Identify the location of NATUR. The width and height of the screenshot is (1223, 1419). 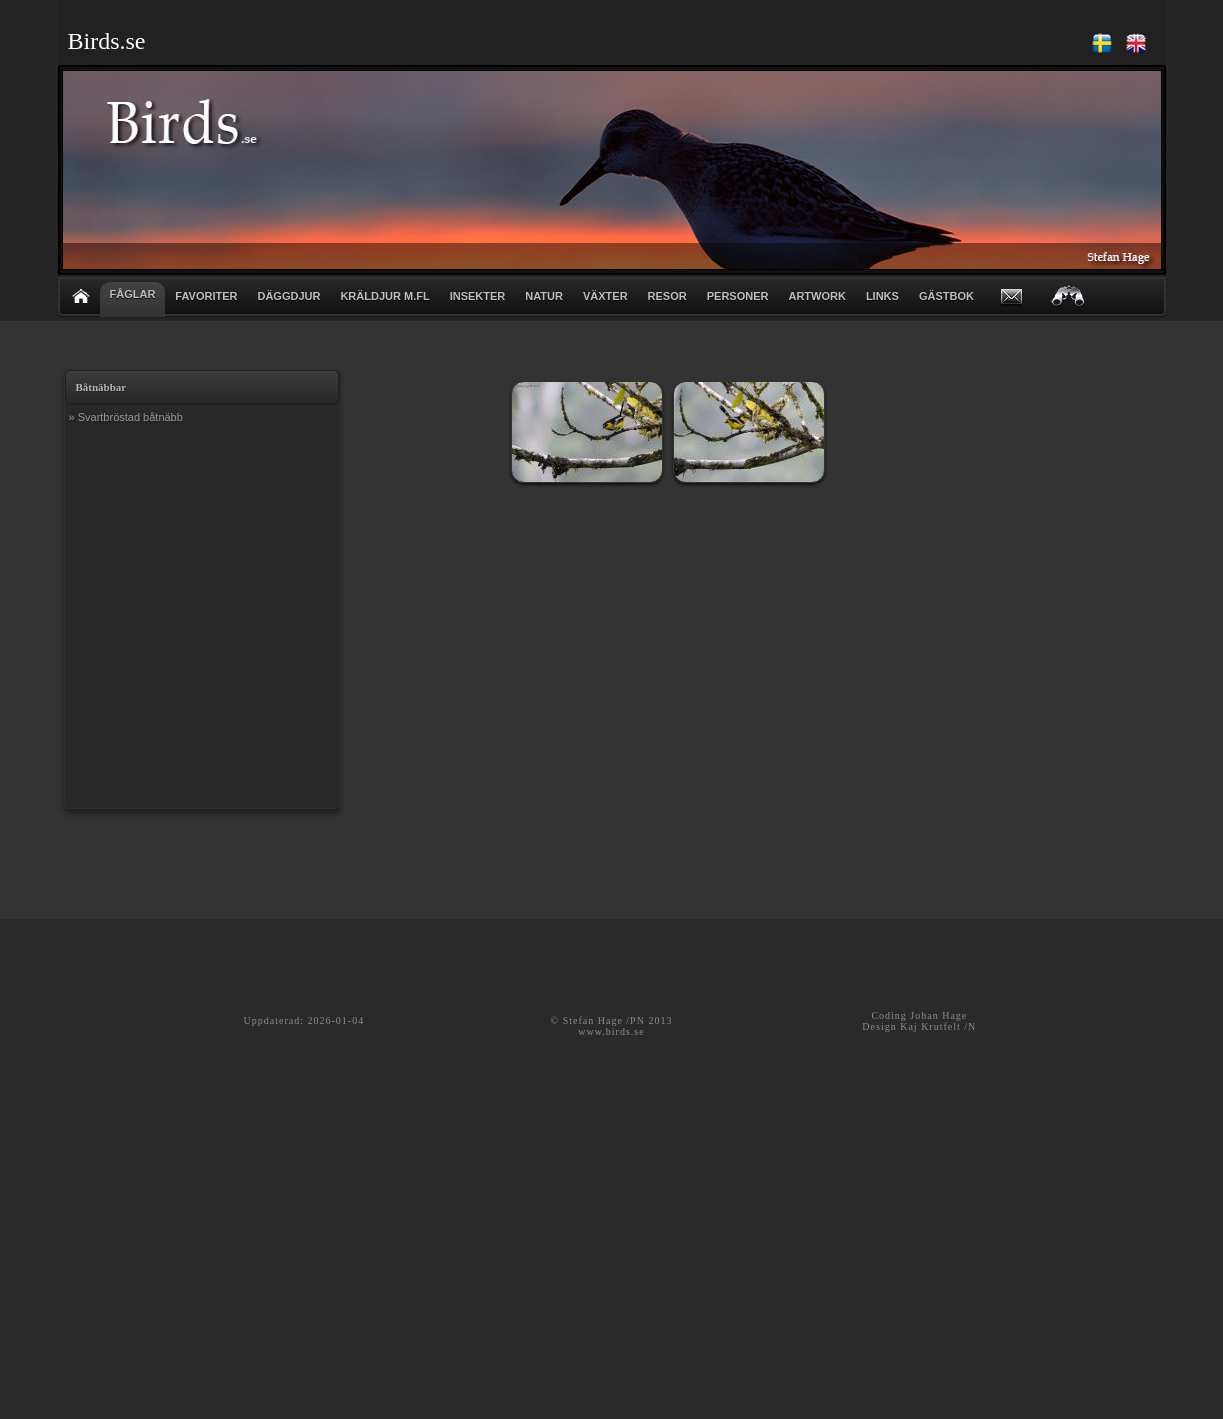
(544, 296).